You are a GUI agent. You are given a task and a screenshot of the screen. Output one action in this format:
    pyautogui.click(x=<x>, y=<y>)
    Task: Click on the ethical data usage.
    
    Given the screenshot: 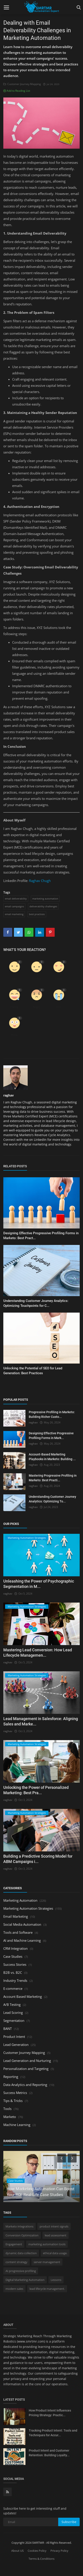 What is the action you would take?
    pyautogui.click(x=55, y=2253)
    